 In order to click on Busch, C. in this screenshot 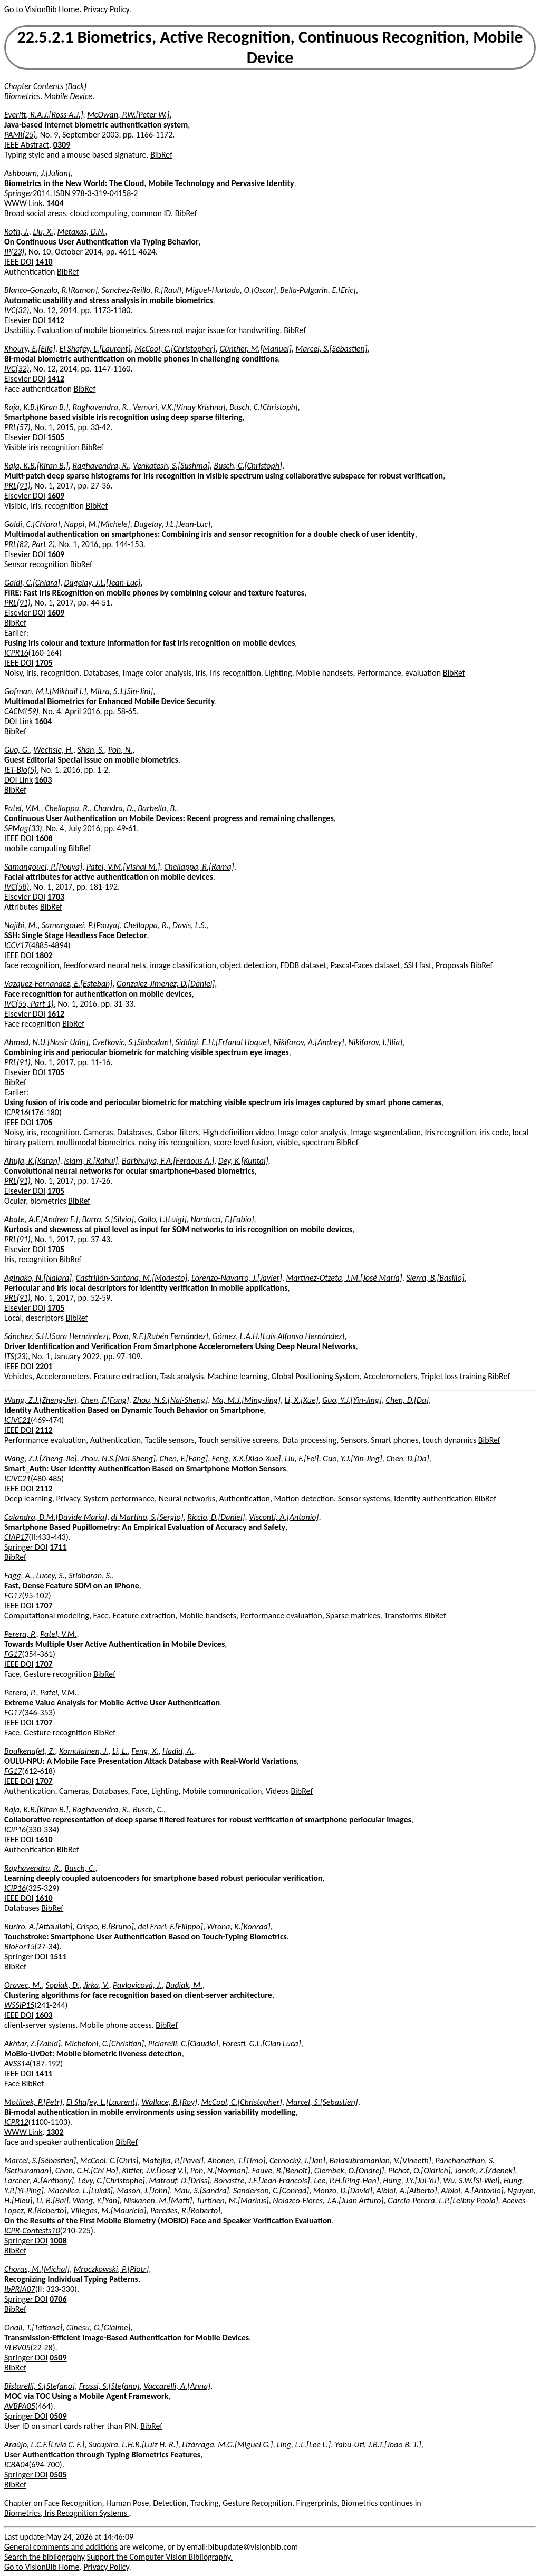, I will do `click(148, 1809)`.